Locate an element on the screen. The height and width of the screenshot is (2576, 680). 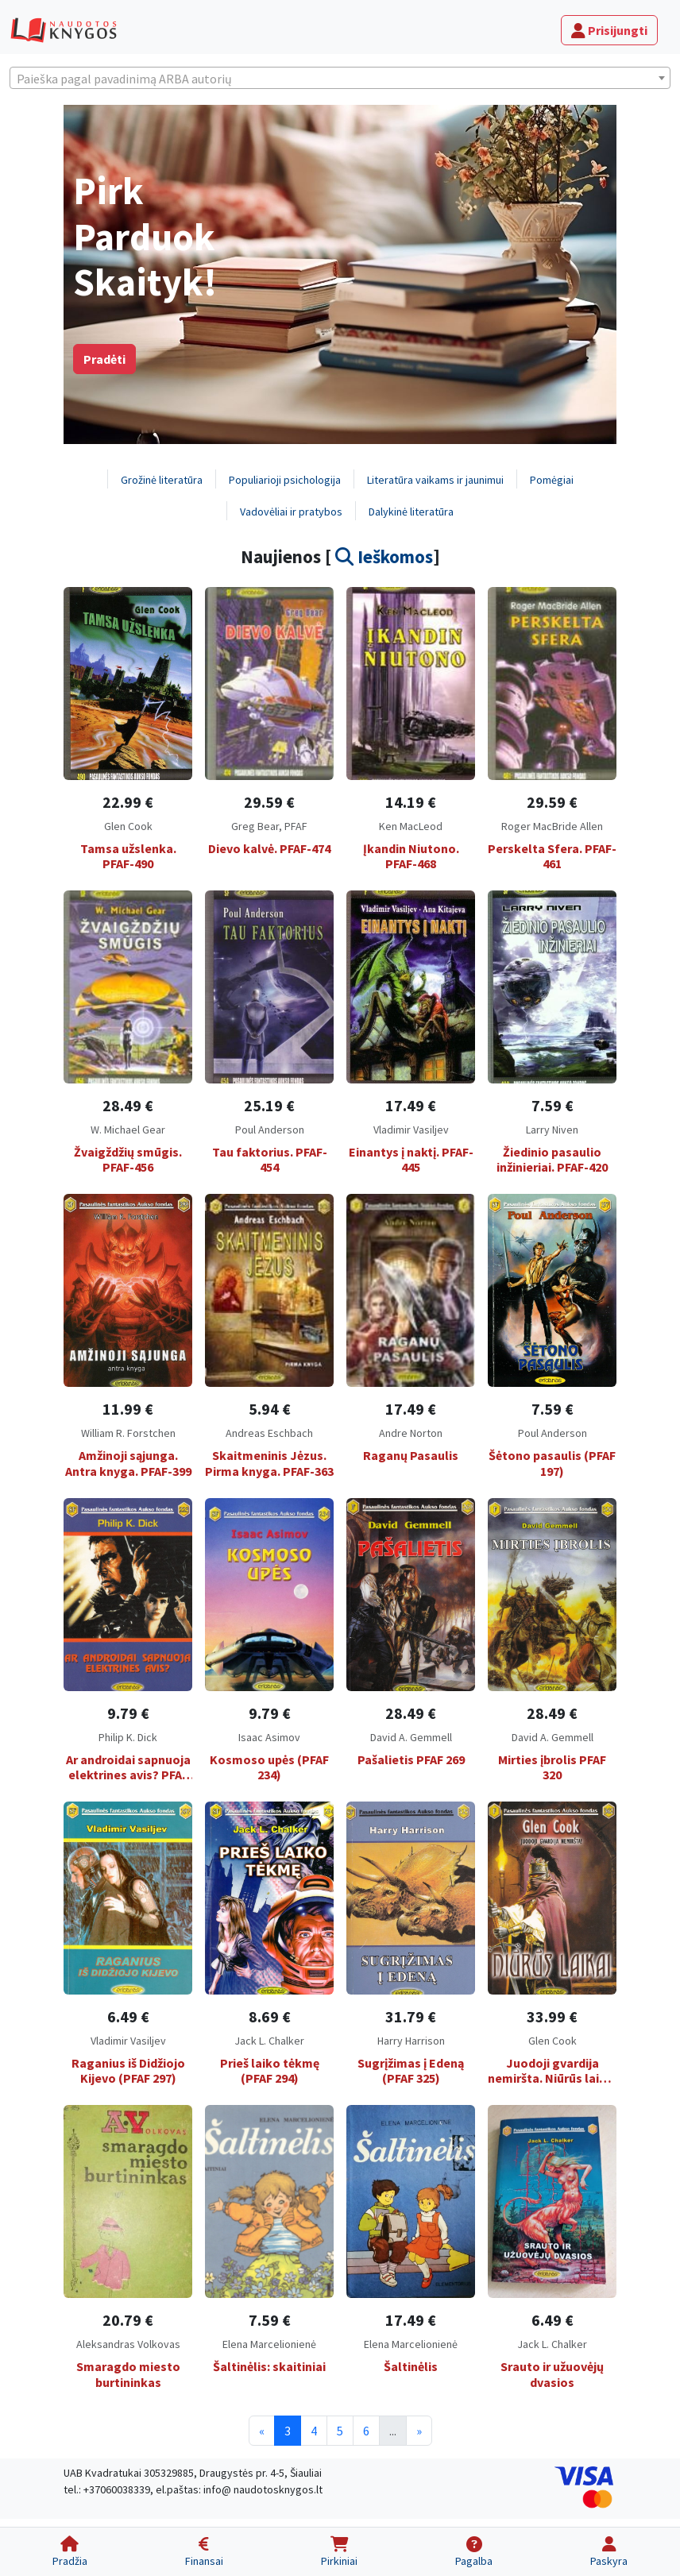
[Pirkiniai] is located at coordinates (339, 2552).